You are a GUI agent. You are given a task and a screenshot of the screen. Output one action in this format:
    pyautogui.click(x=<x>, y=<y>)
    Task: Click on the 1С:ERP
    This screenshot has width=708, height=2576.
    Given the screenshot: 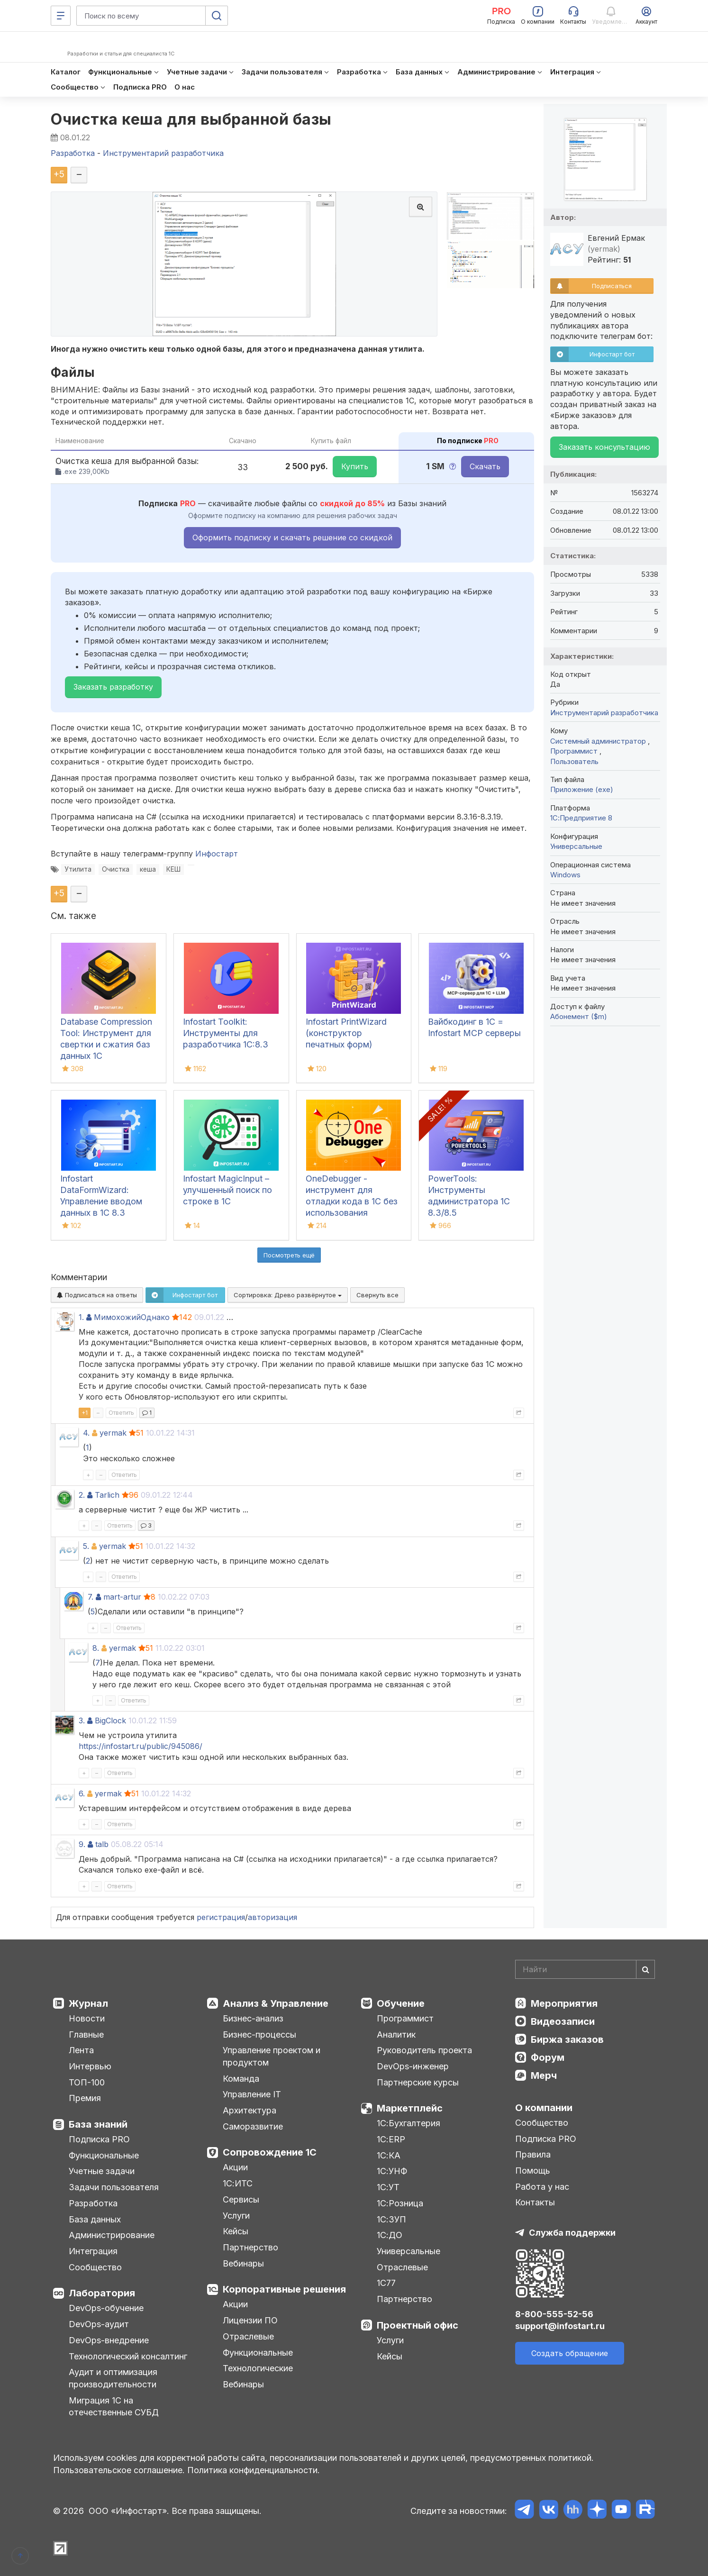 What is the action you would take?
    pyautogui.click(x=391, y=2139)
    